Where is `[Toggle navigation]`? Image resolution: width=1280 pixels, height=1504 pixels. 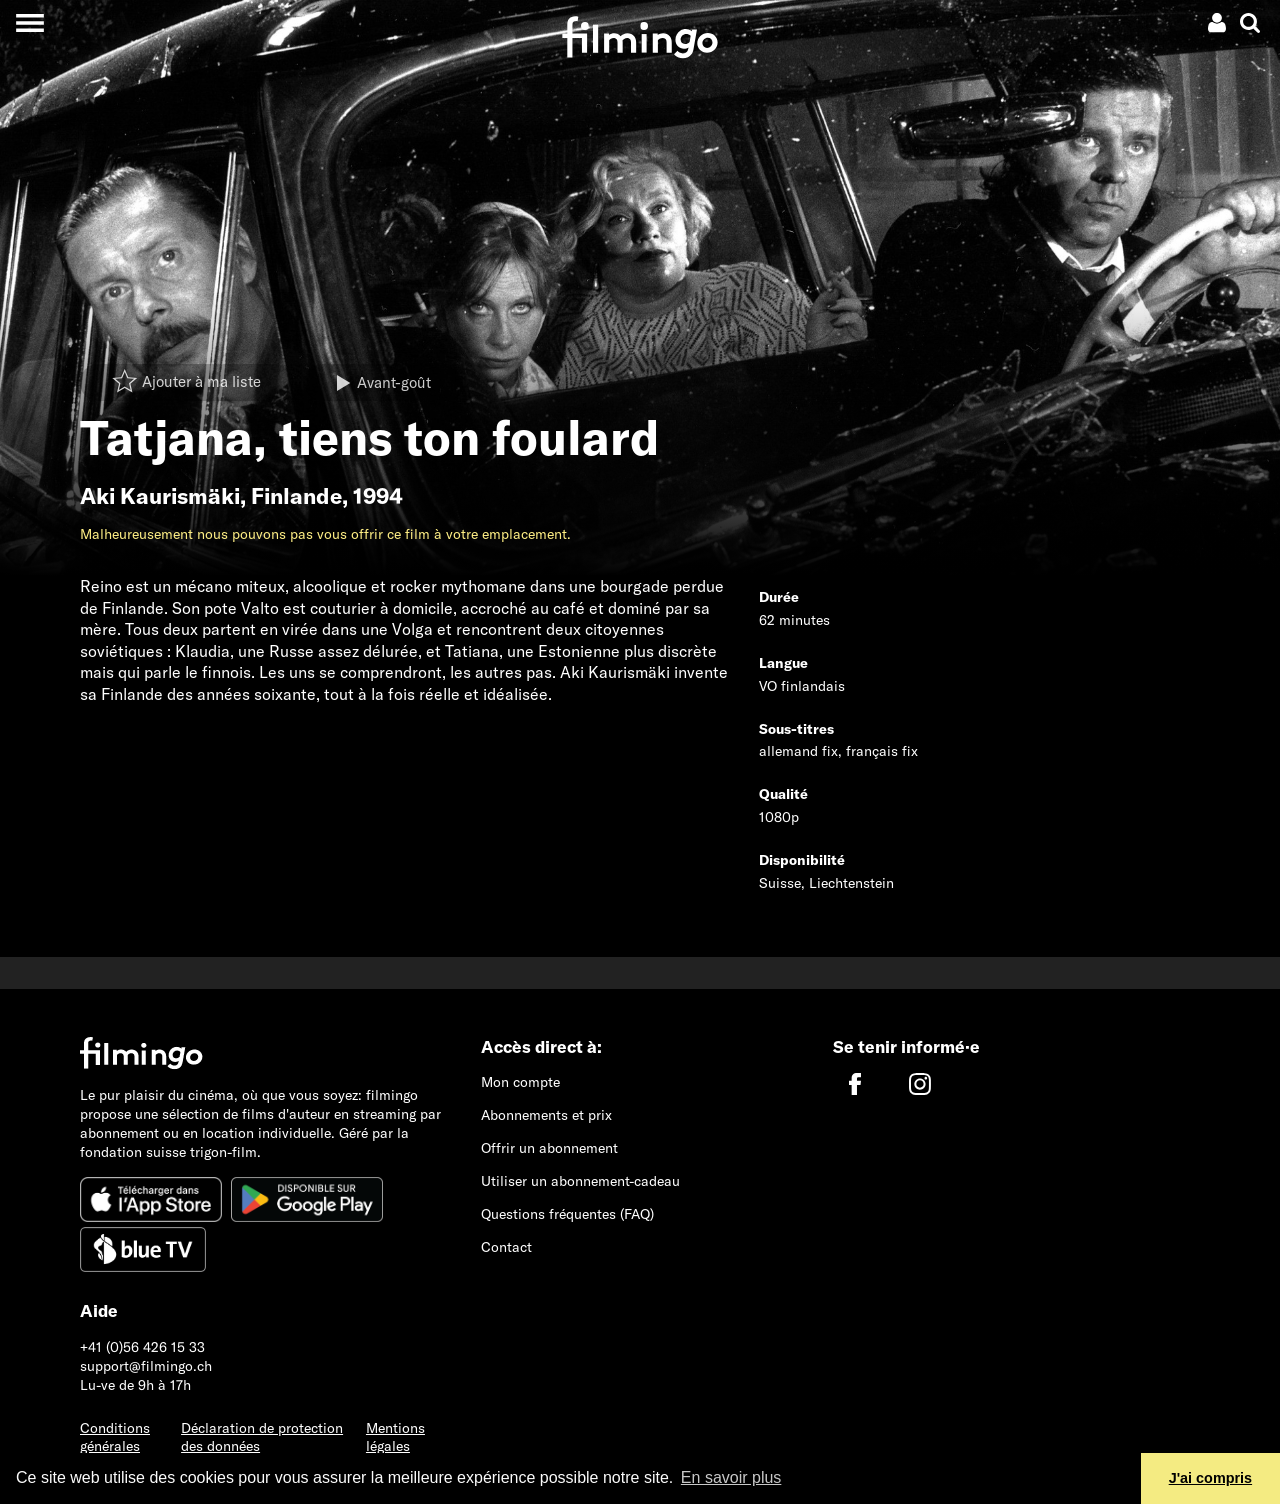 [Toggle navigation] is located at coordinates (29, 22).